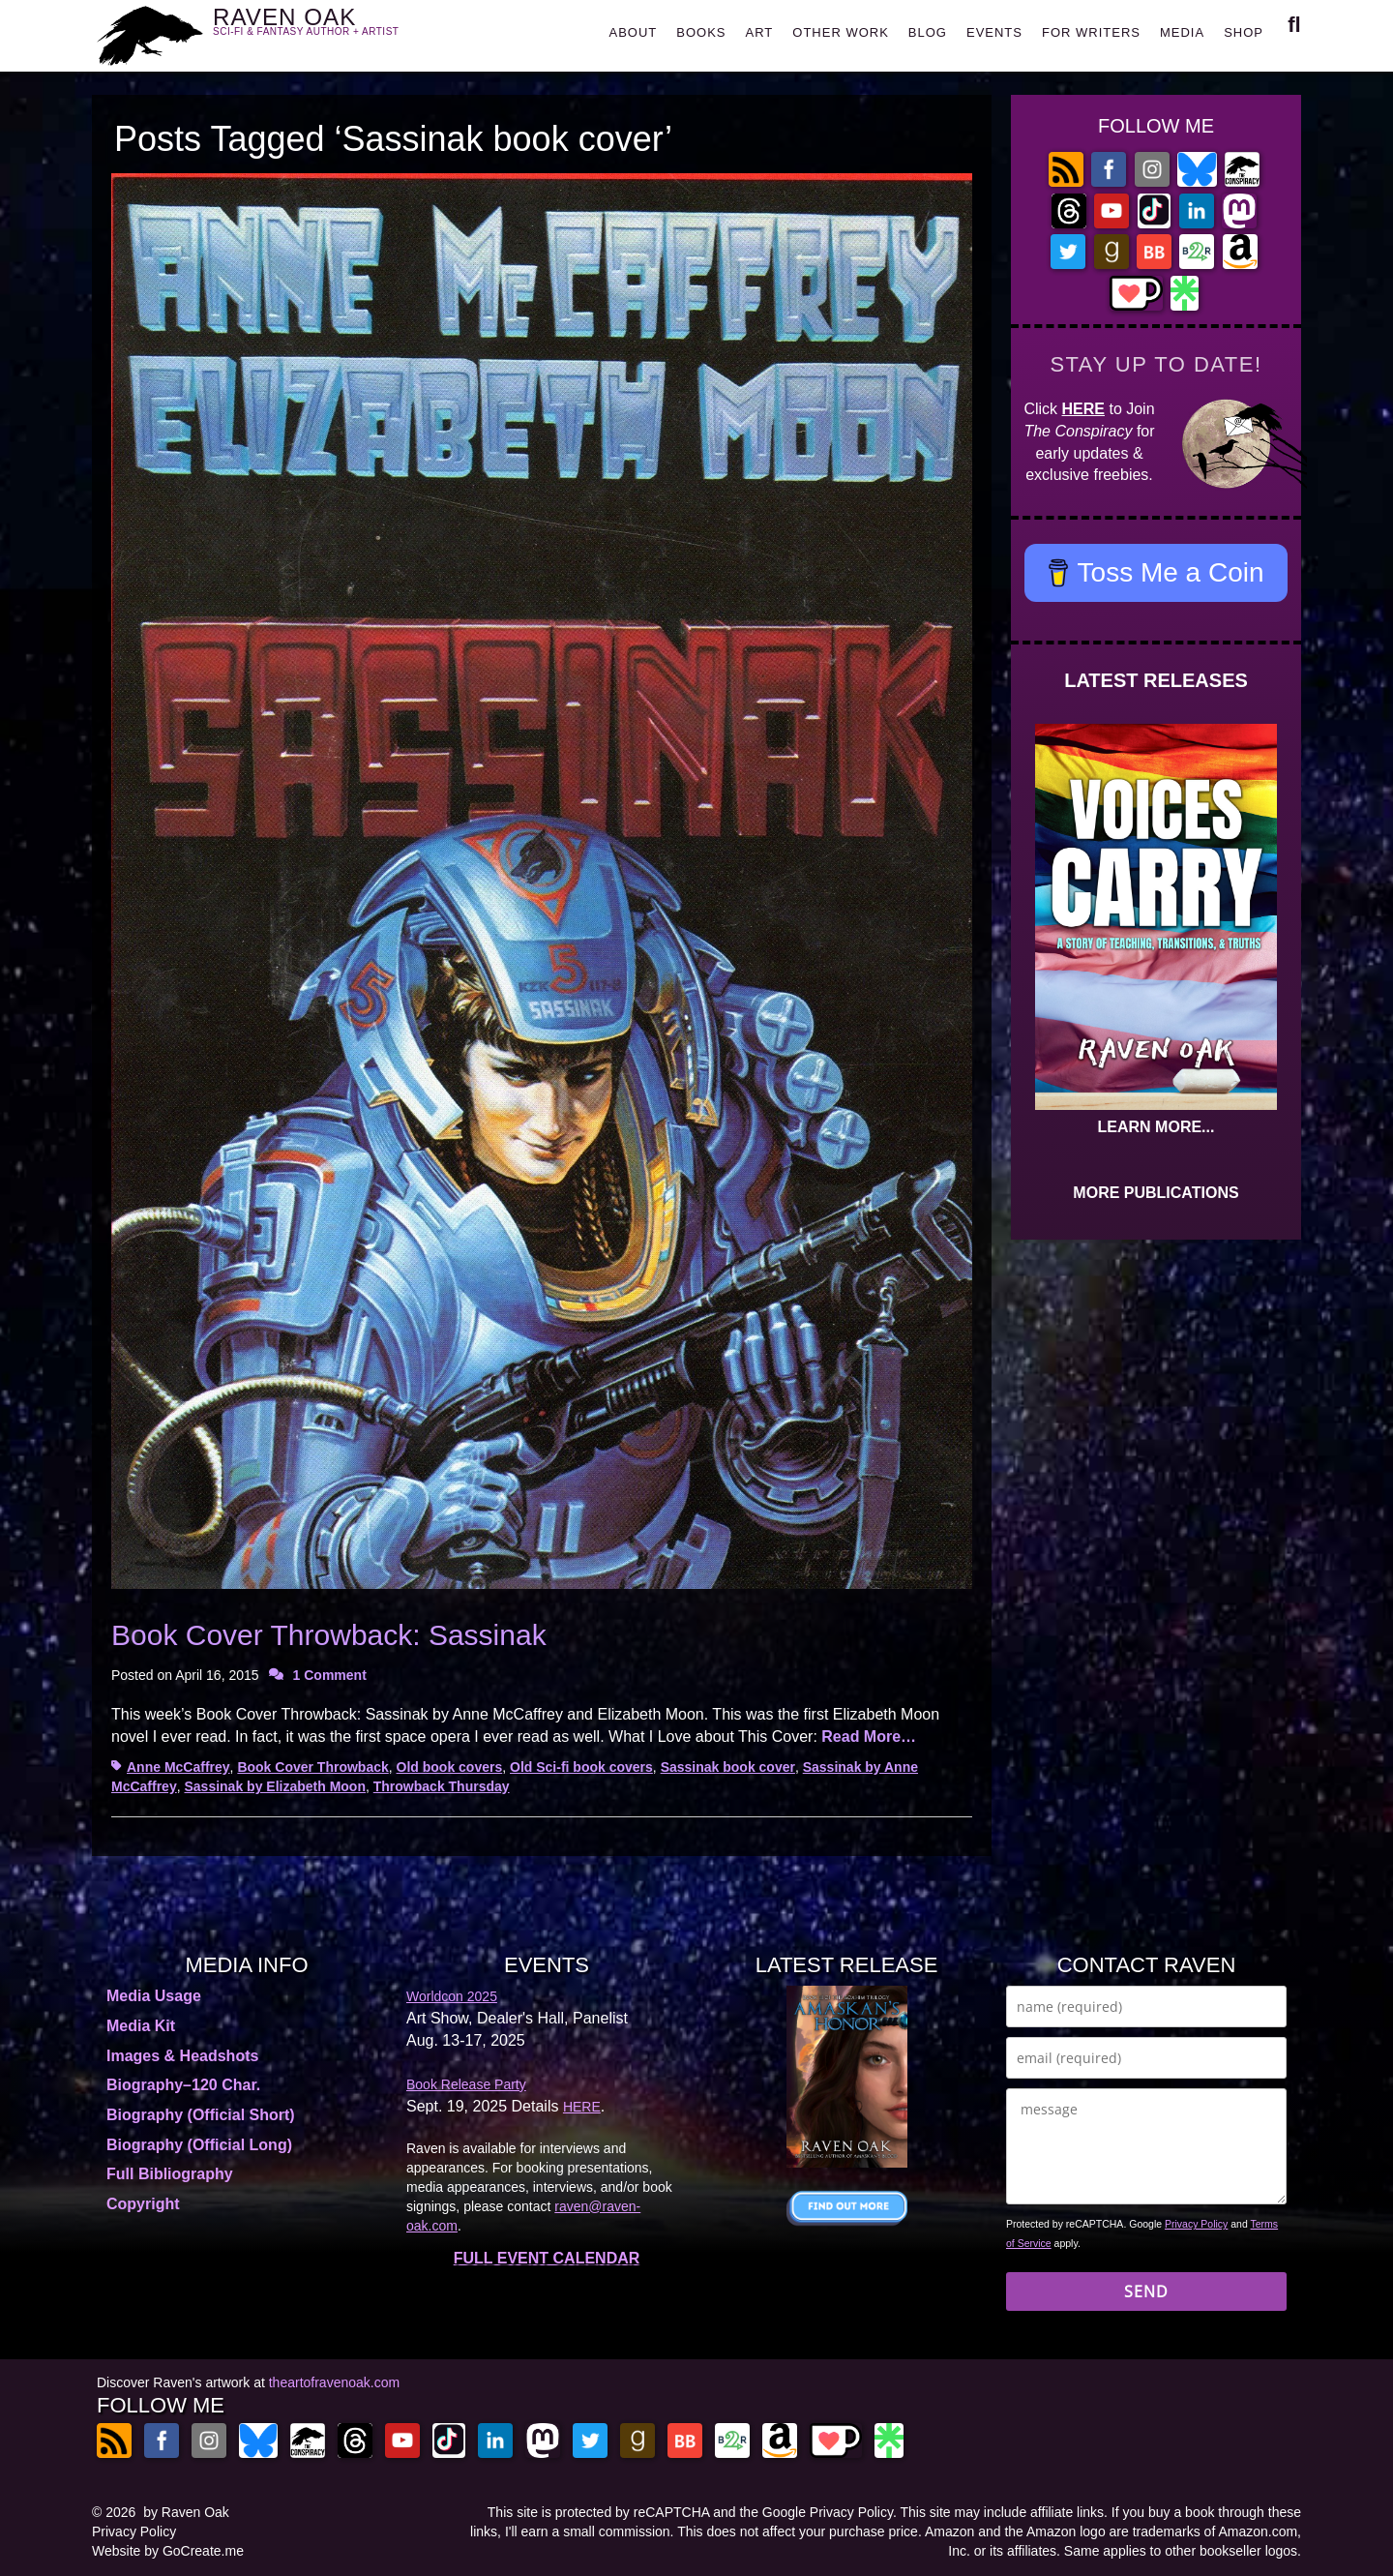 This screenshot has width=1393, height=2576. Describe the element at coordinates (1156, 1127) in the screenshot. I see `LEARN MORE...` at that location.